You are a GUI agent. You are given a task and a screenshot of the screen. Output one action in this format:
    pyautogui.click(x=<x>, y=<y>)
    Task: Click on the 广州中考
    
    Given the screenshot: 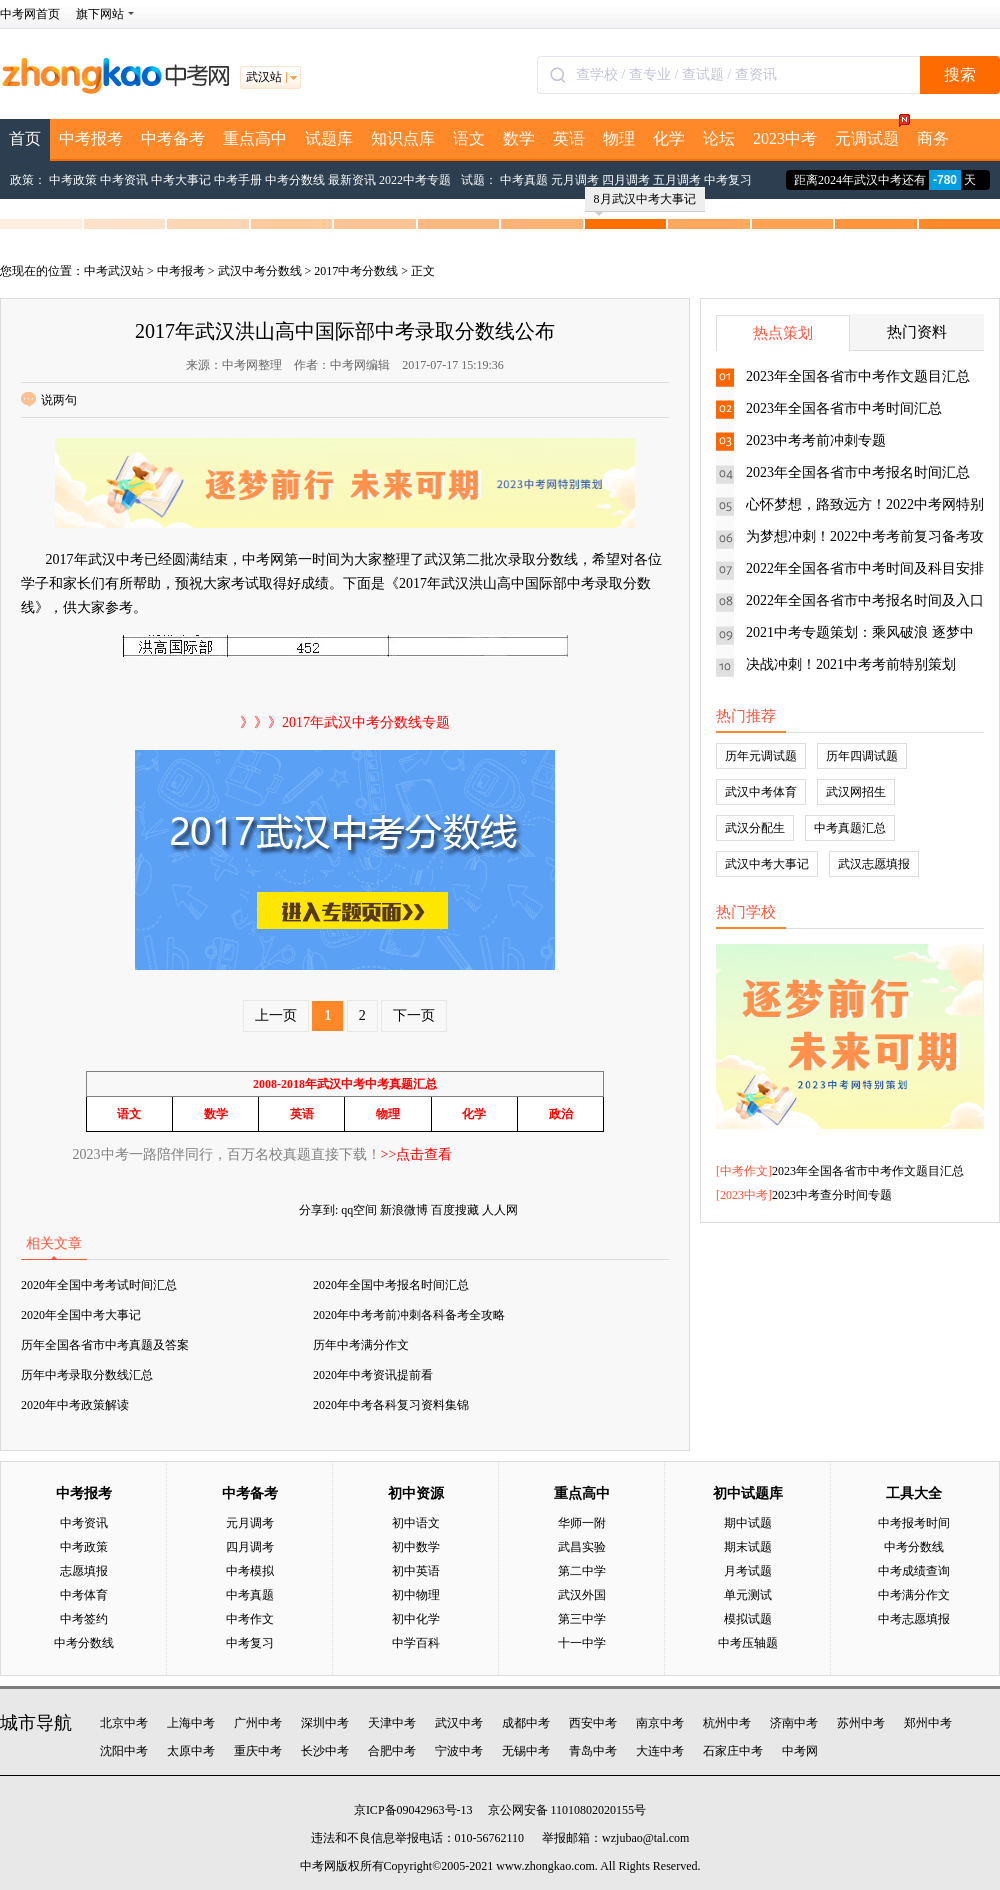 What is the action you would take?
    pyautogui.click(x=258, y=1723)
    